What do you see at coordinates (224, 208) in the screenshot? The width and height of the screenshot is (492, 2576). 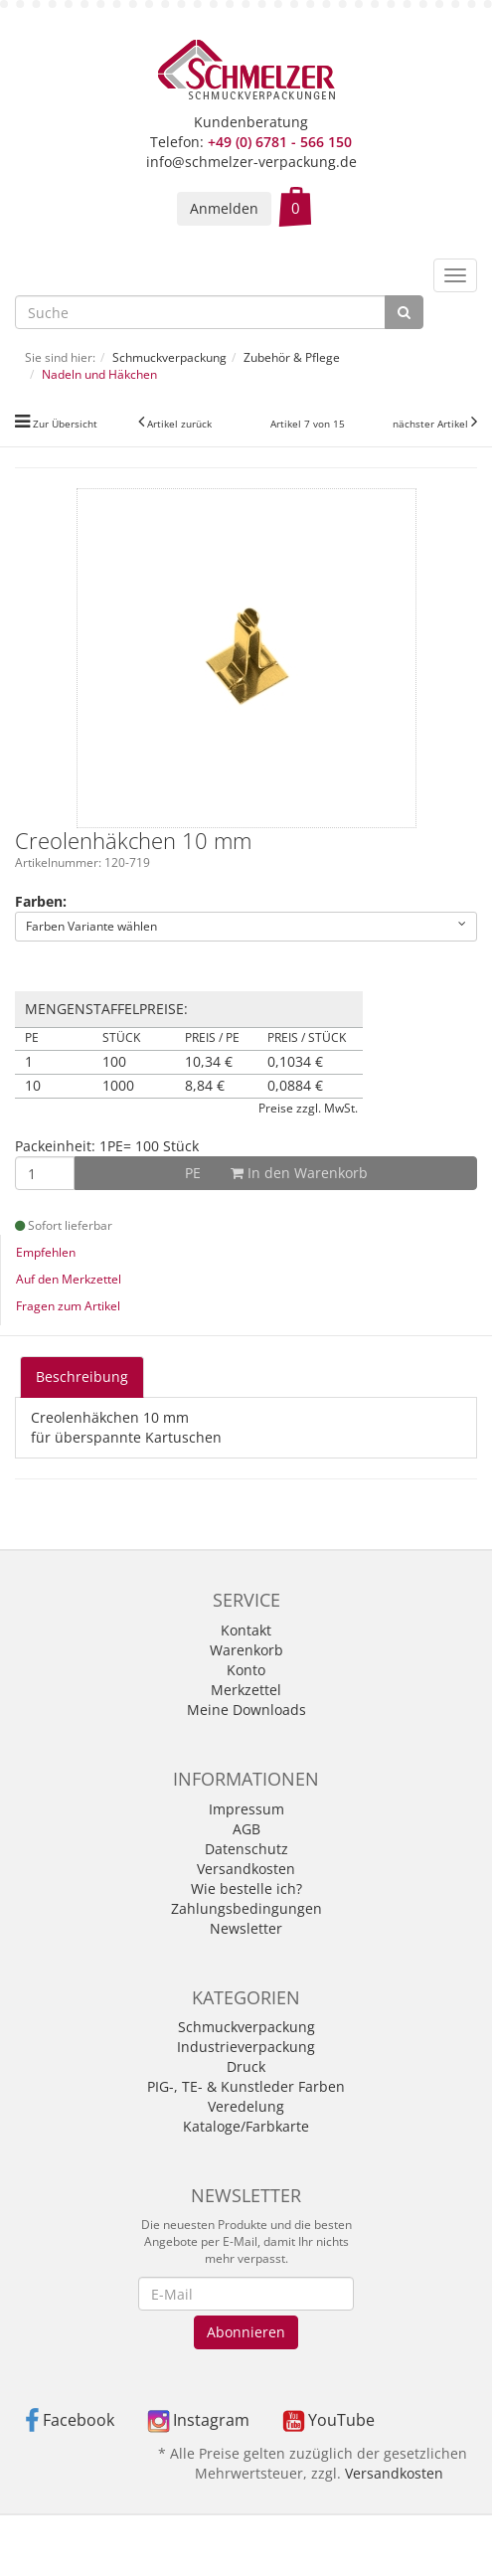 I see `Anmelden` at bounding box center [224, 208].